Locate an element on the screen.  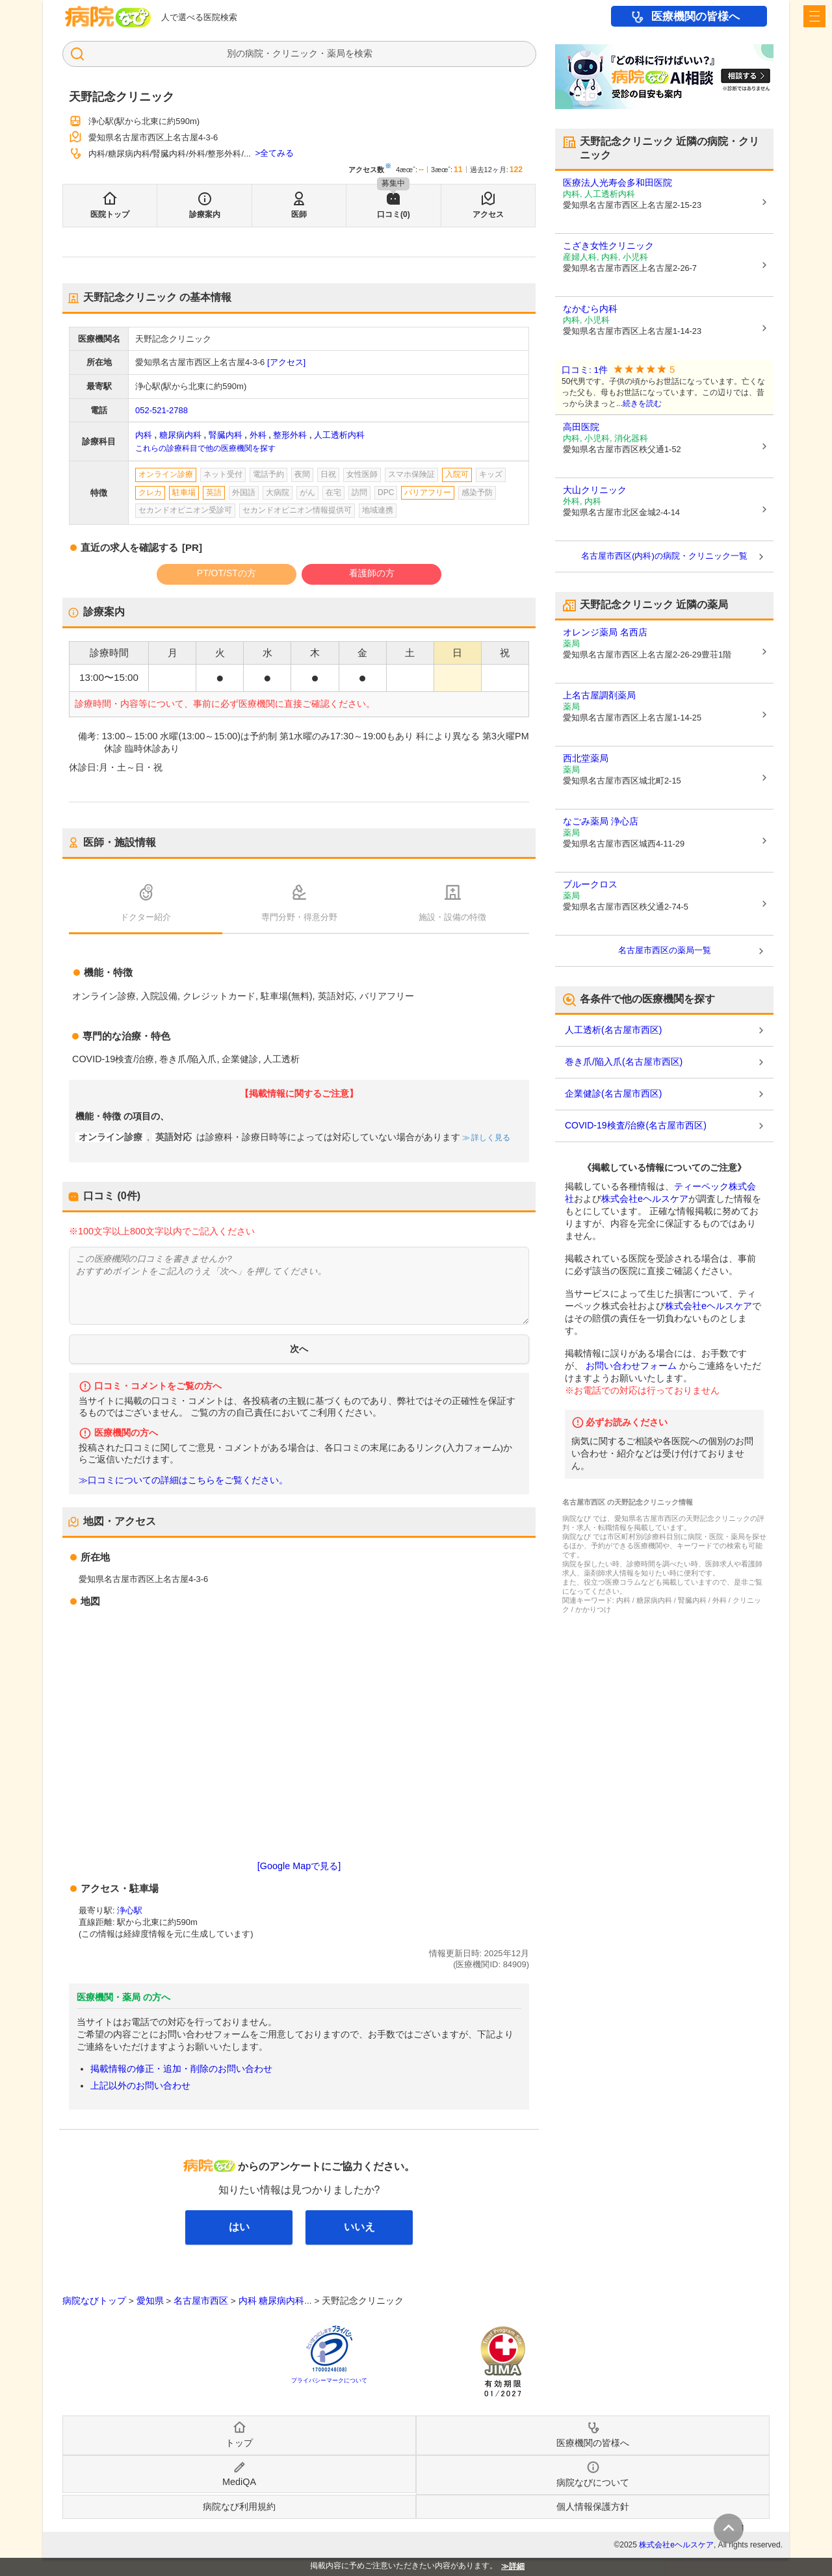
052-521-2788 is located at coordinates (161, 410).